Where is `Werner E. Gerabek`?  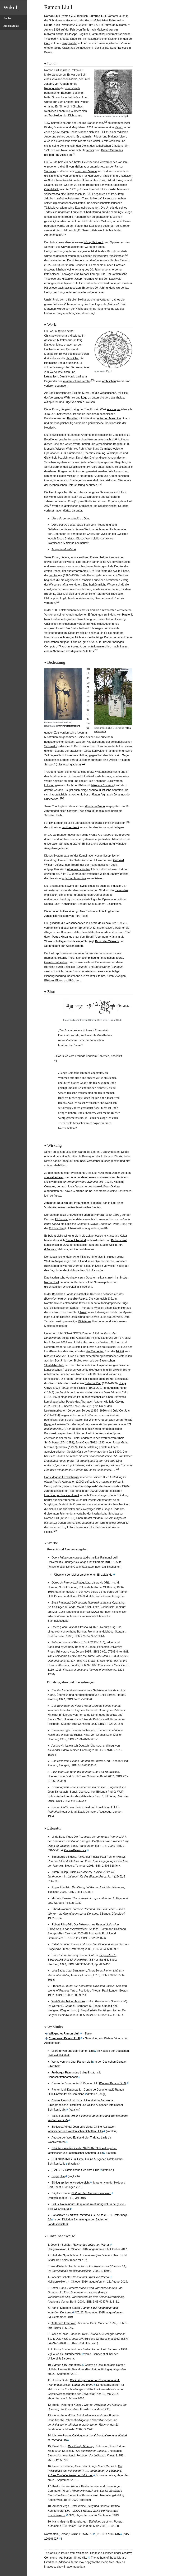
Werner E. Gerabek is located at coordinates (63, 2005).